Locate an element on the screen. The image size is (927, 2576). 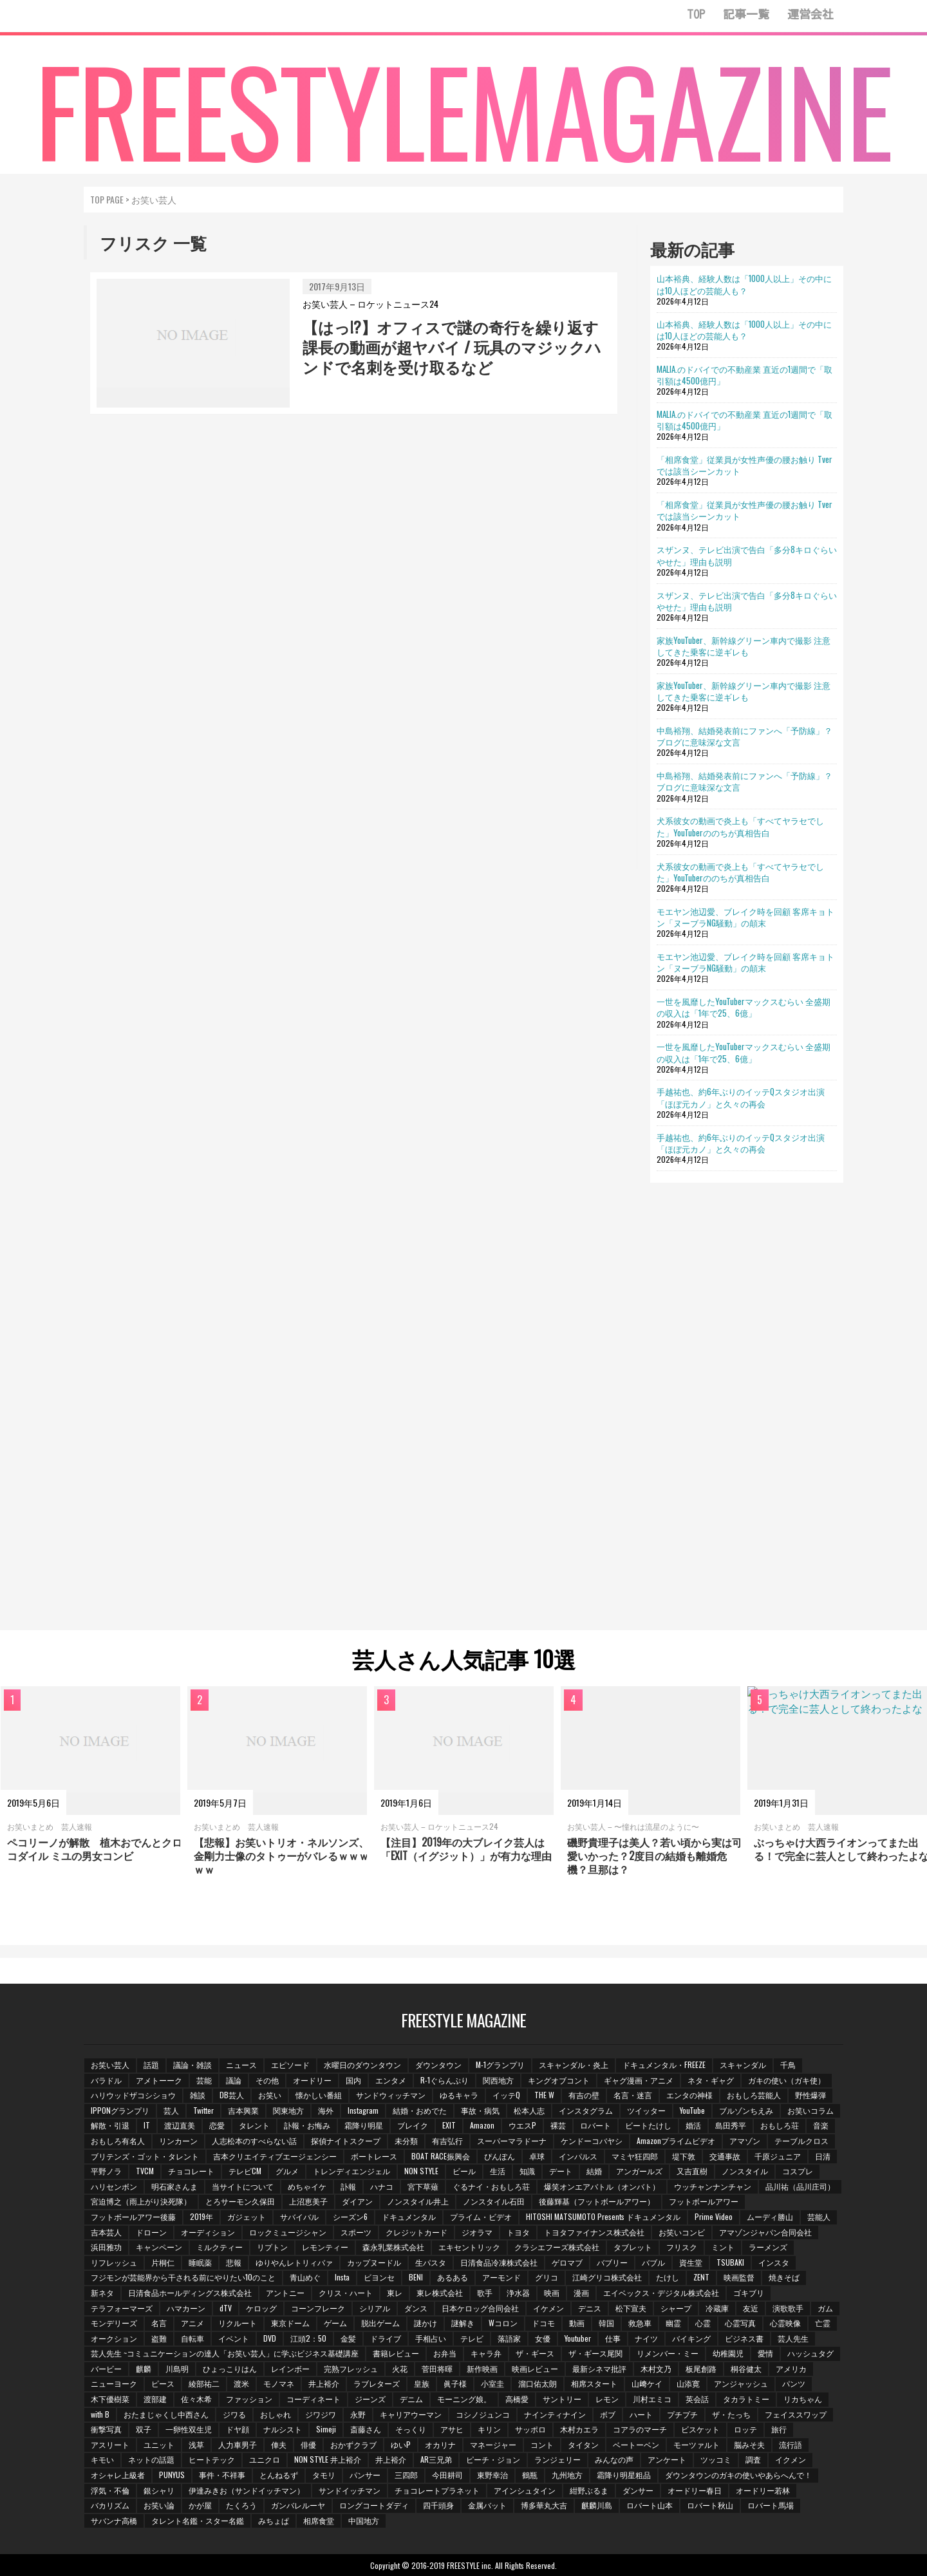
ゆりやんレトリィバァ is located at coordinates (294, 2262).